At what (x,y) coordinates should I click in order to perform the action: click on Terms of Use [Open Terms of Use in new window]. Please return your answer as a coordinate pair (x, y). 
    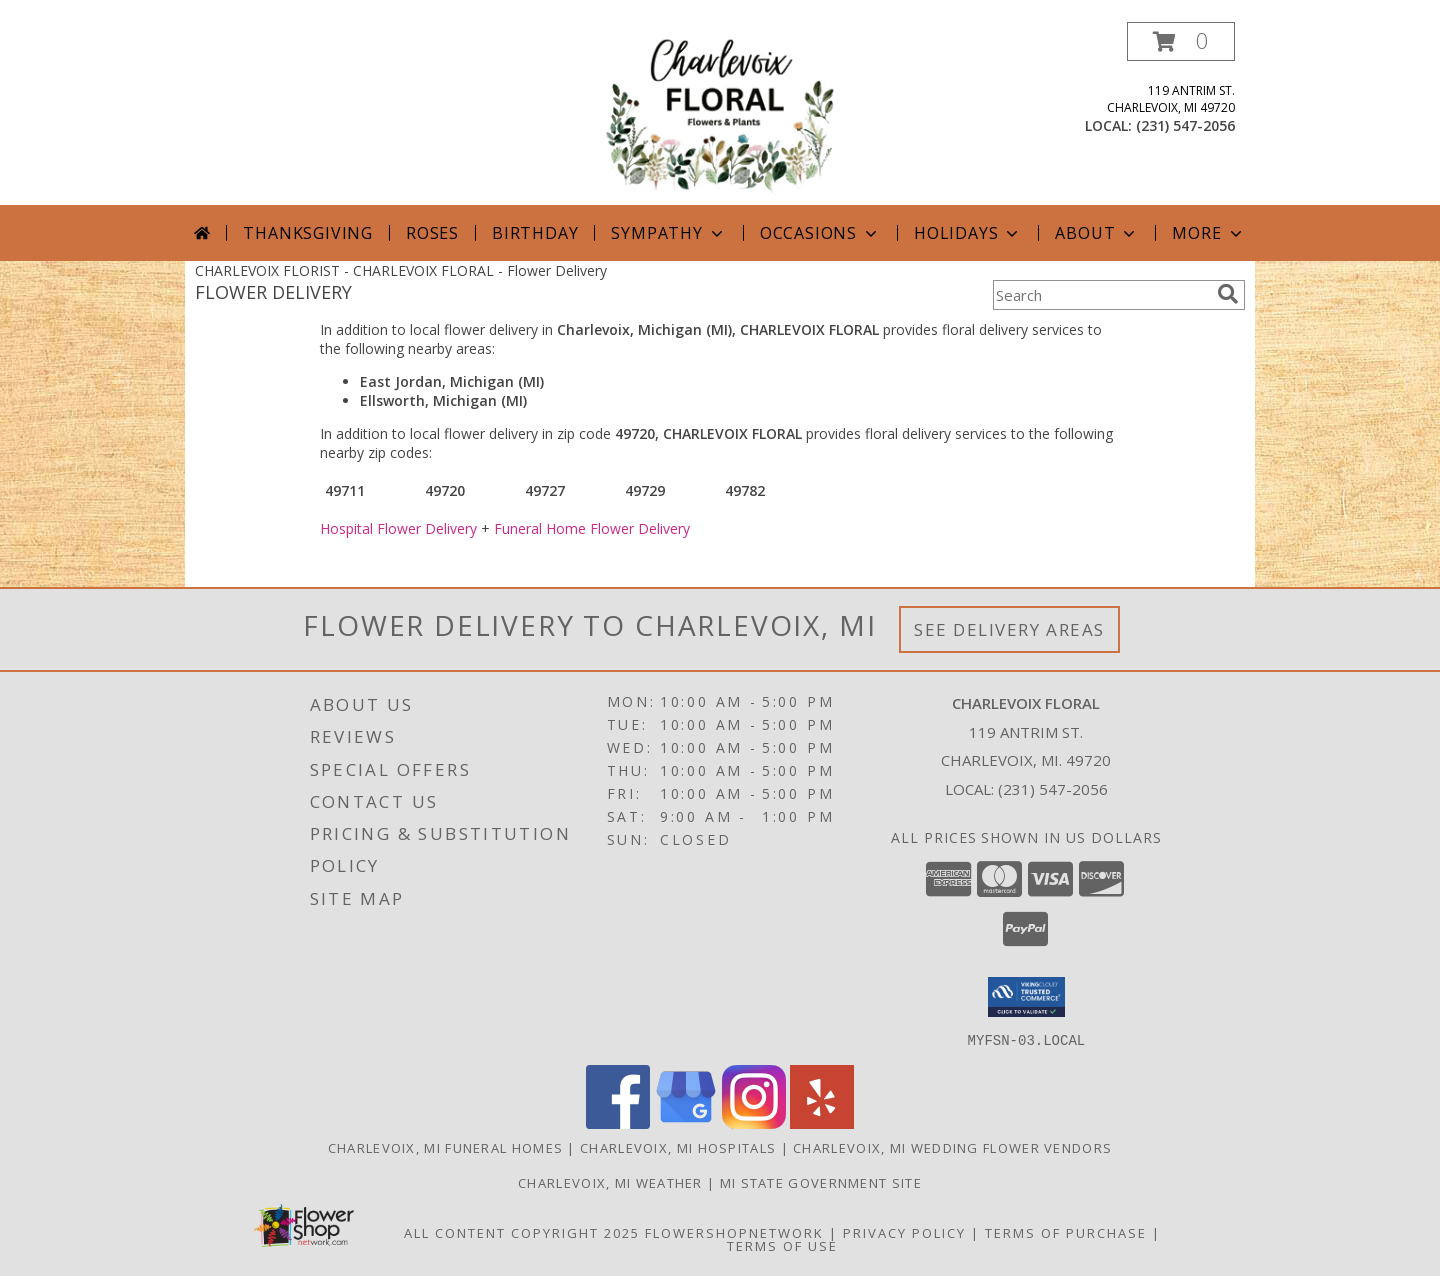
    Looking at the image, I should click on (782, 1245).